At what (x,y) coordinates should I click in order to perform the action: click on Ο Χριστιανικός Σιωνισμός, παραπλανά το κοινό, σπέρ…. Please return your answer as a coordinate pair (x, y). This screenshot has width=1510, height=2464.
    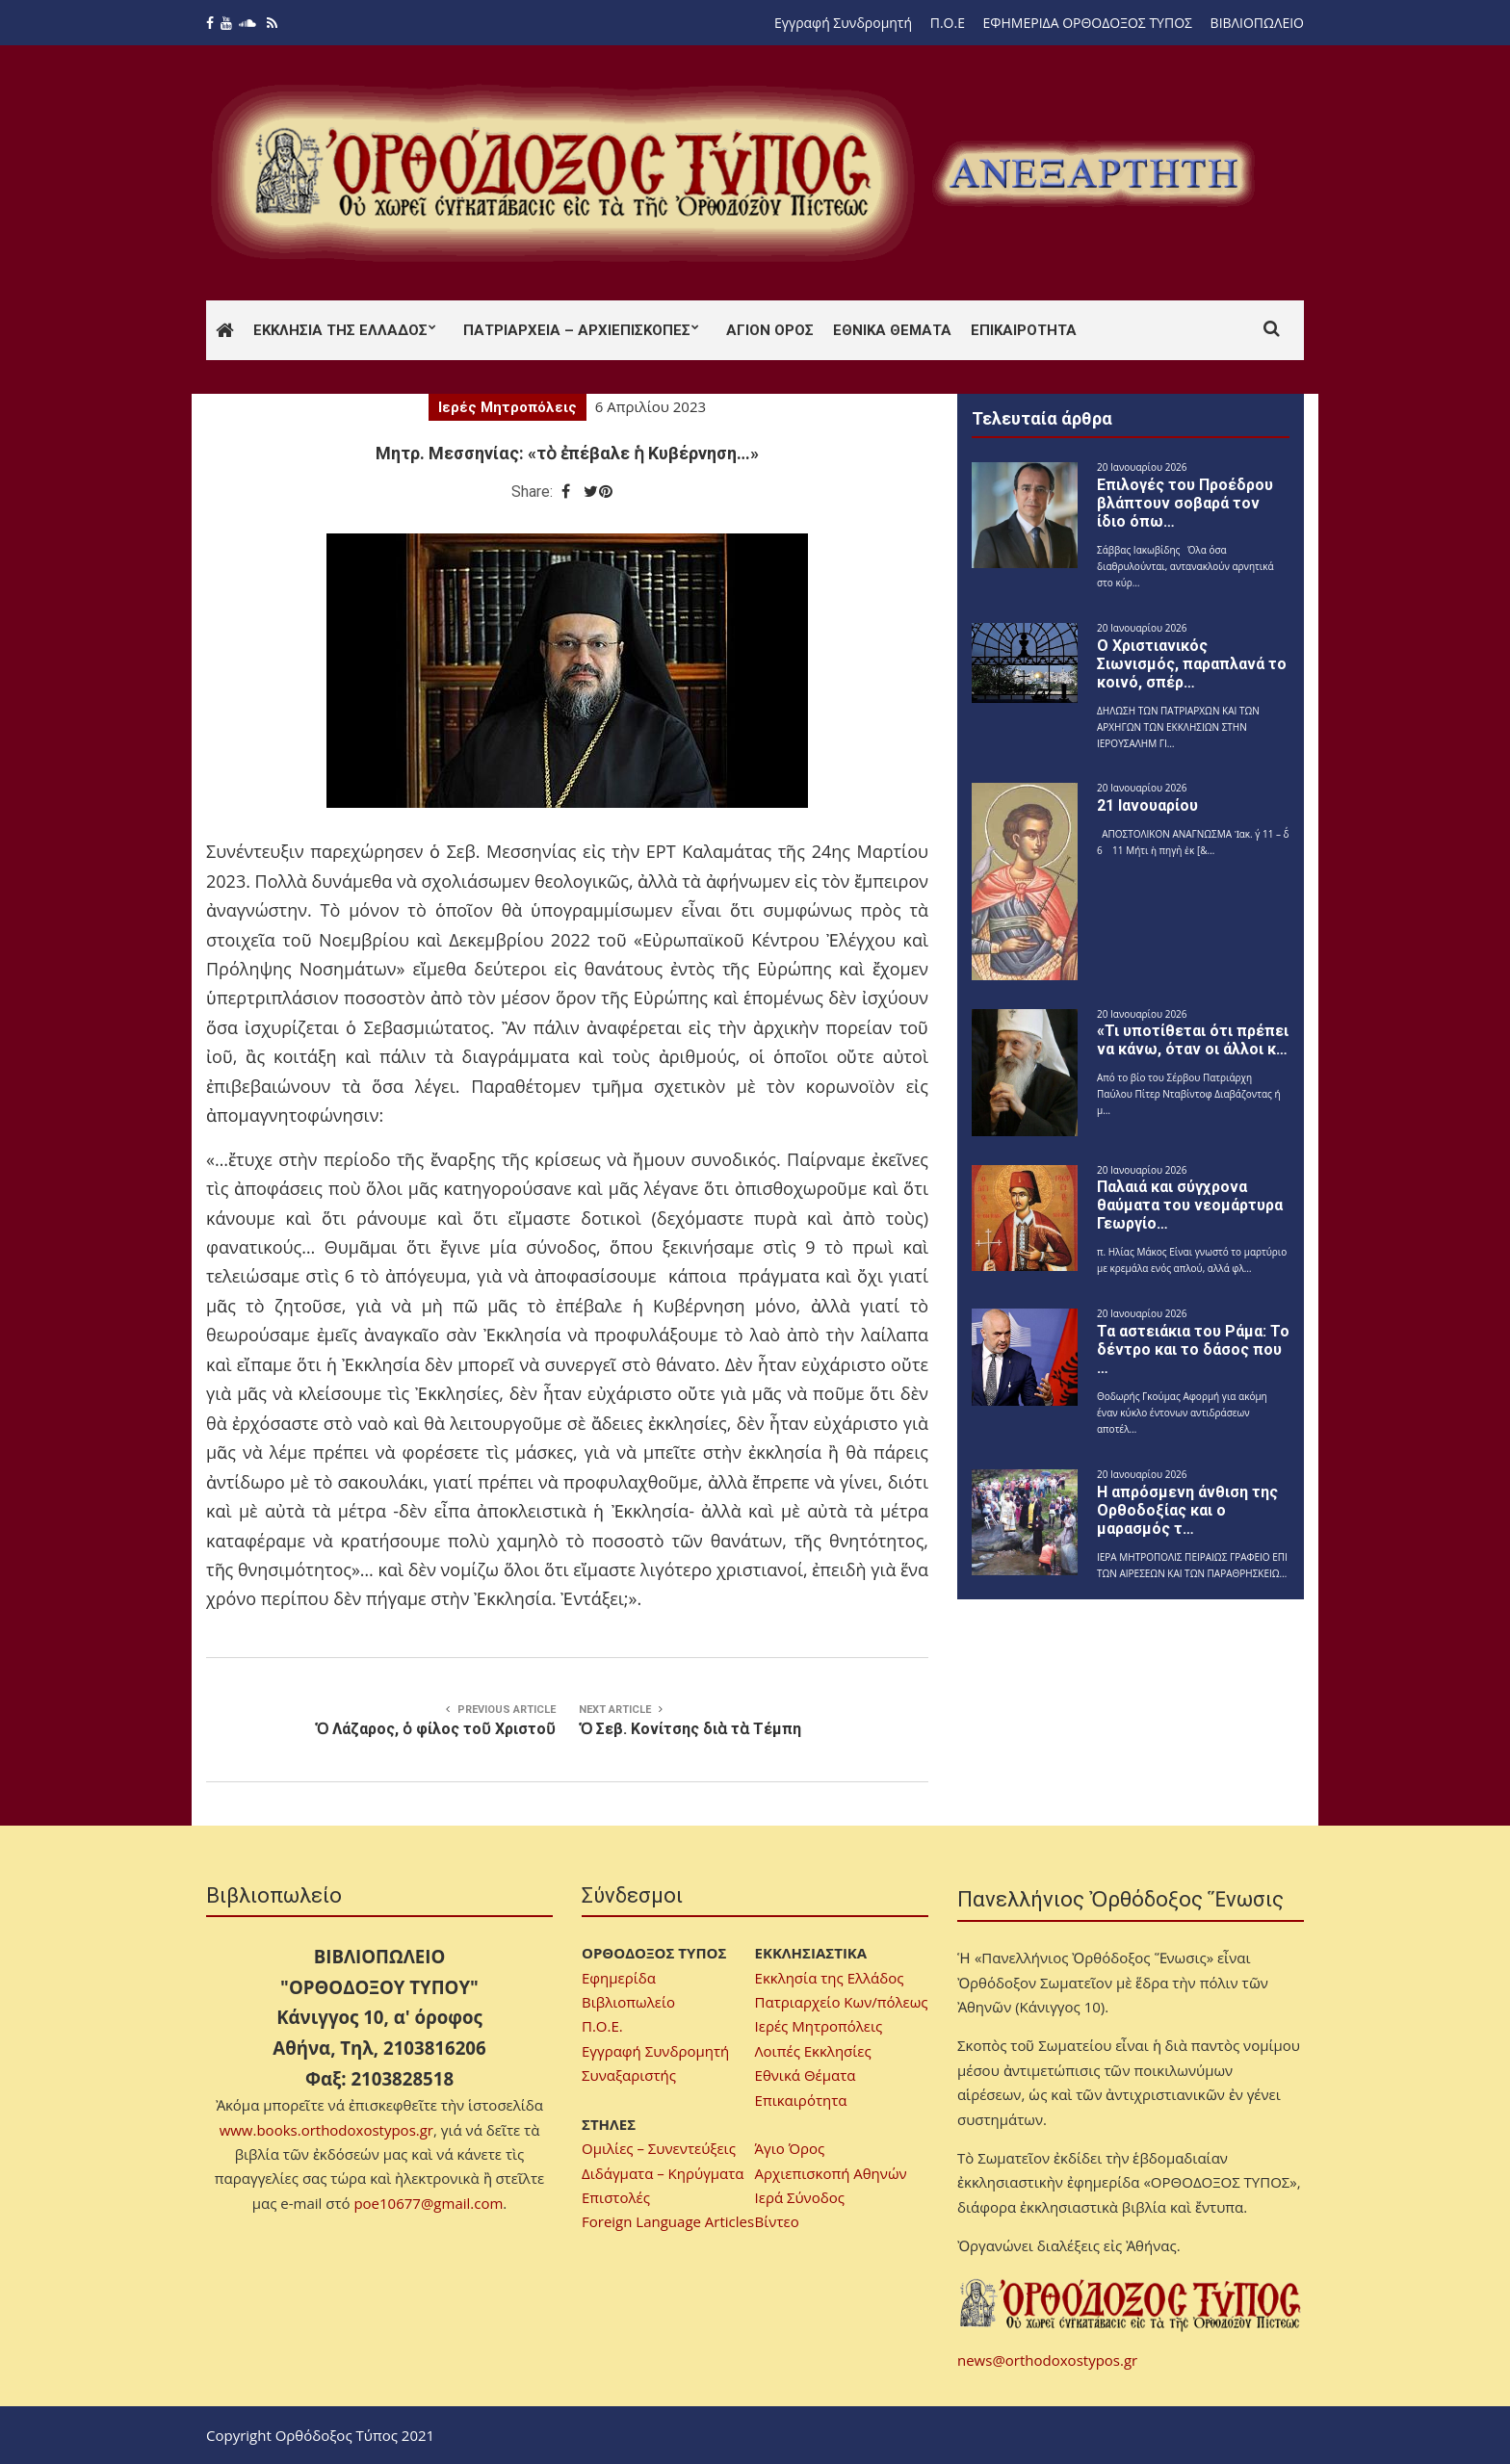
    Looking at the image, I should click on (1192, 663).